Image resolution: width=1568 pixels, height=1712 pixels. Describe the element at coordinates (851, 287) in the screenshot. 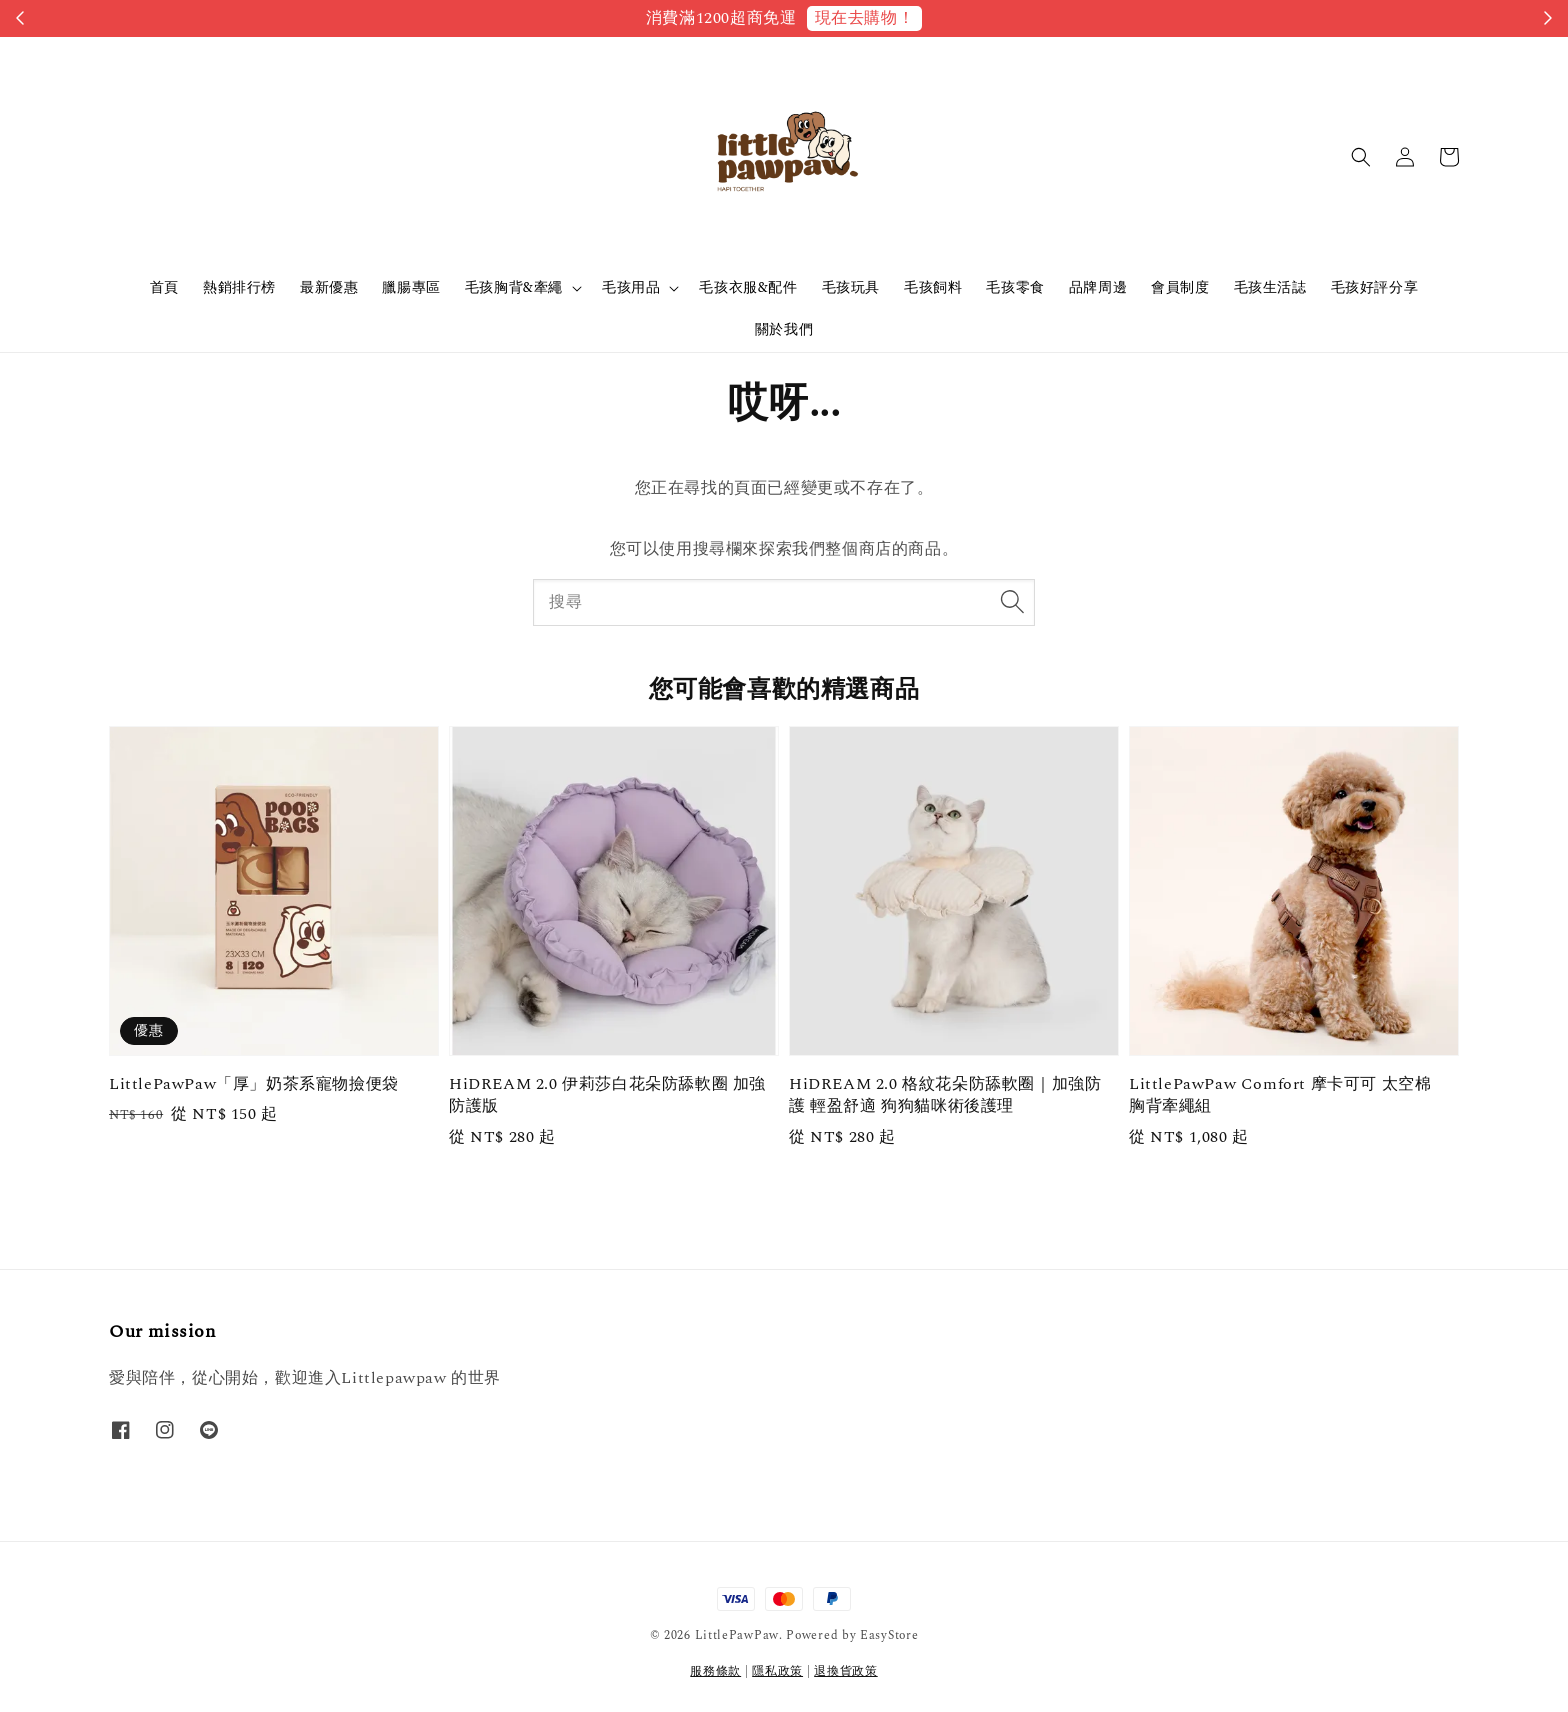

I see `毛孩玩具` at that location.